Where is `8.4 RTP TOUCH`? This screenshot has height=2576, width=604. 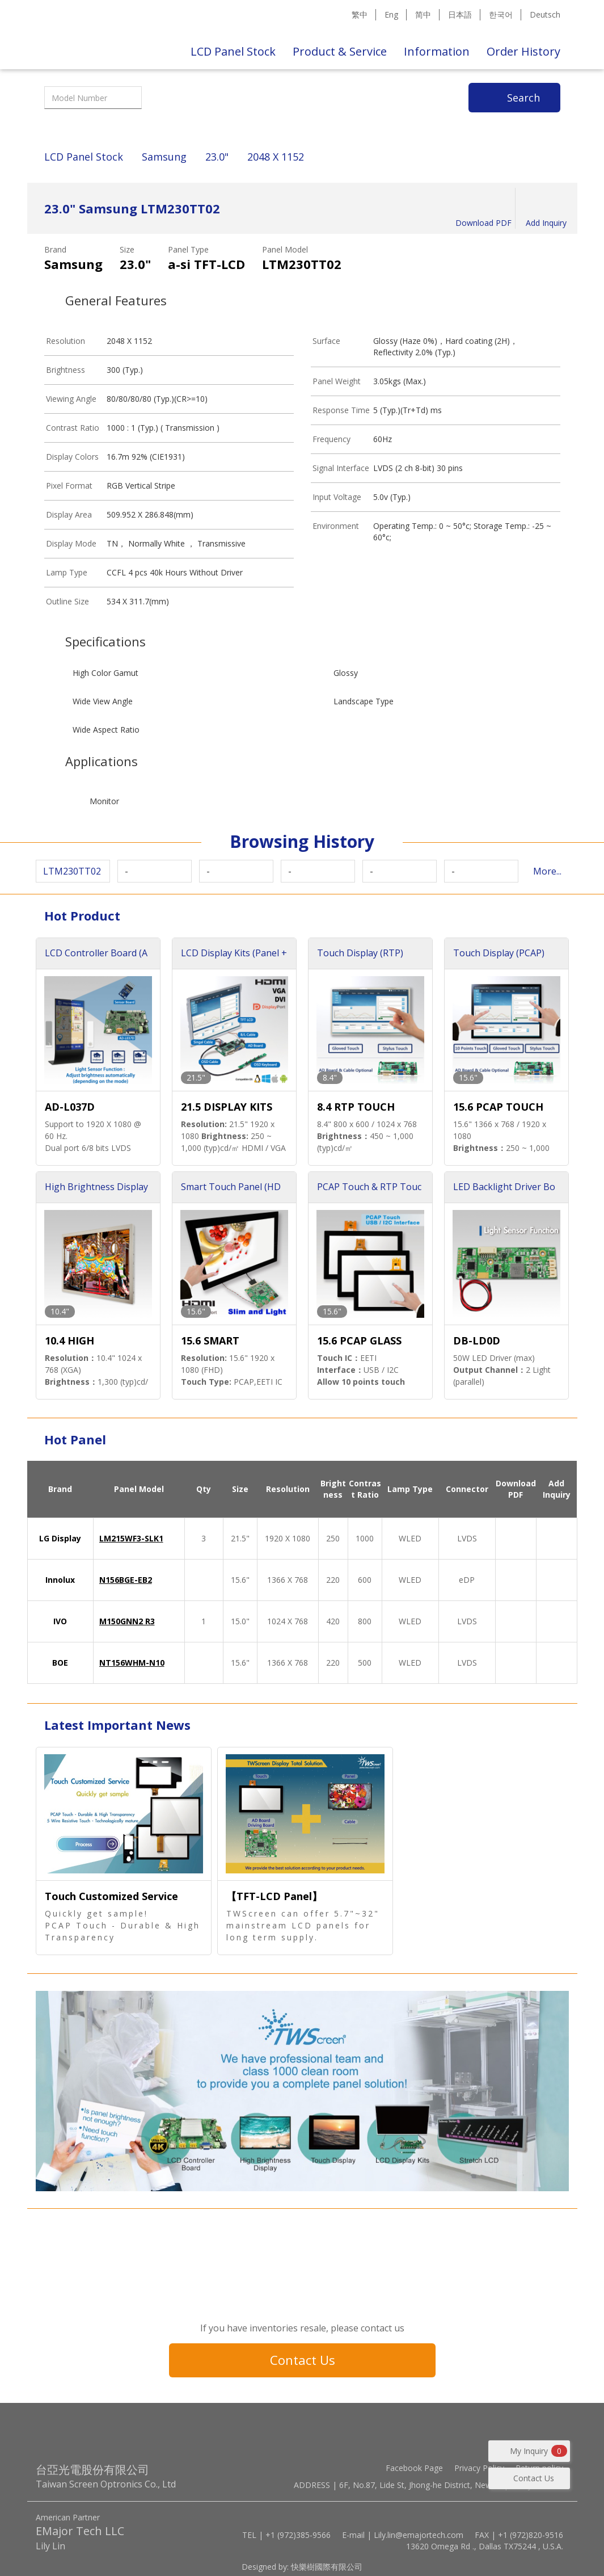
8.4 RTP TOUCH is located at coordinates (356, 1106).